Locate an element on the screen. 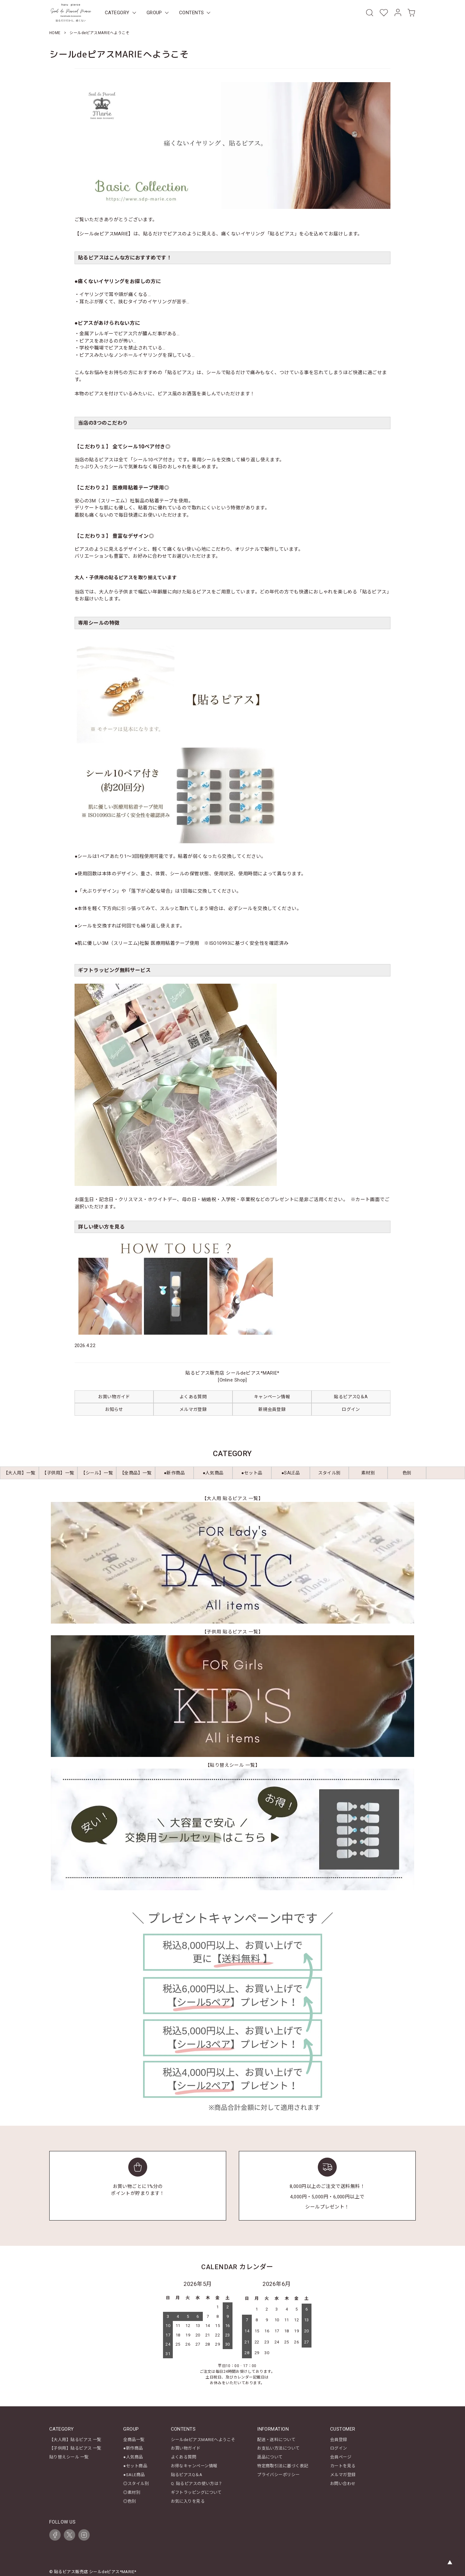 This screenshot has height=2576, width=465. カートを見る is located at coordinates (343, 2464).